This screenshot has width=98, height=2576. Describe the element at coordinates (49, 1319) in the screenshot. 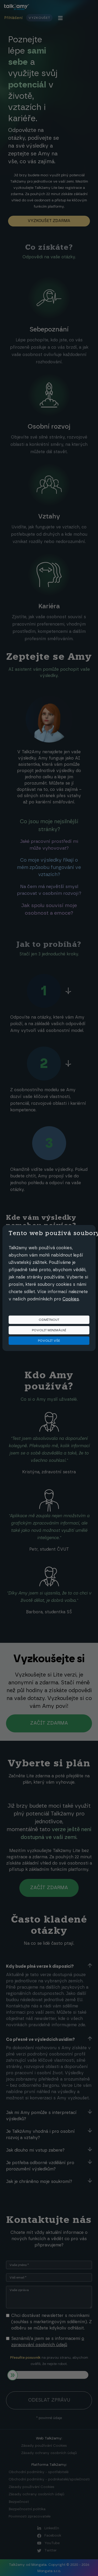

I see `Odmítnout` at that location.